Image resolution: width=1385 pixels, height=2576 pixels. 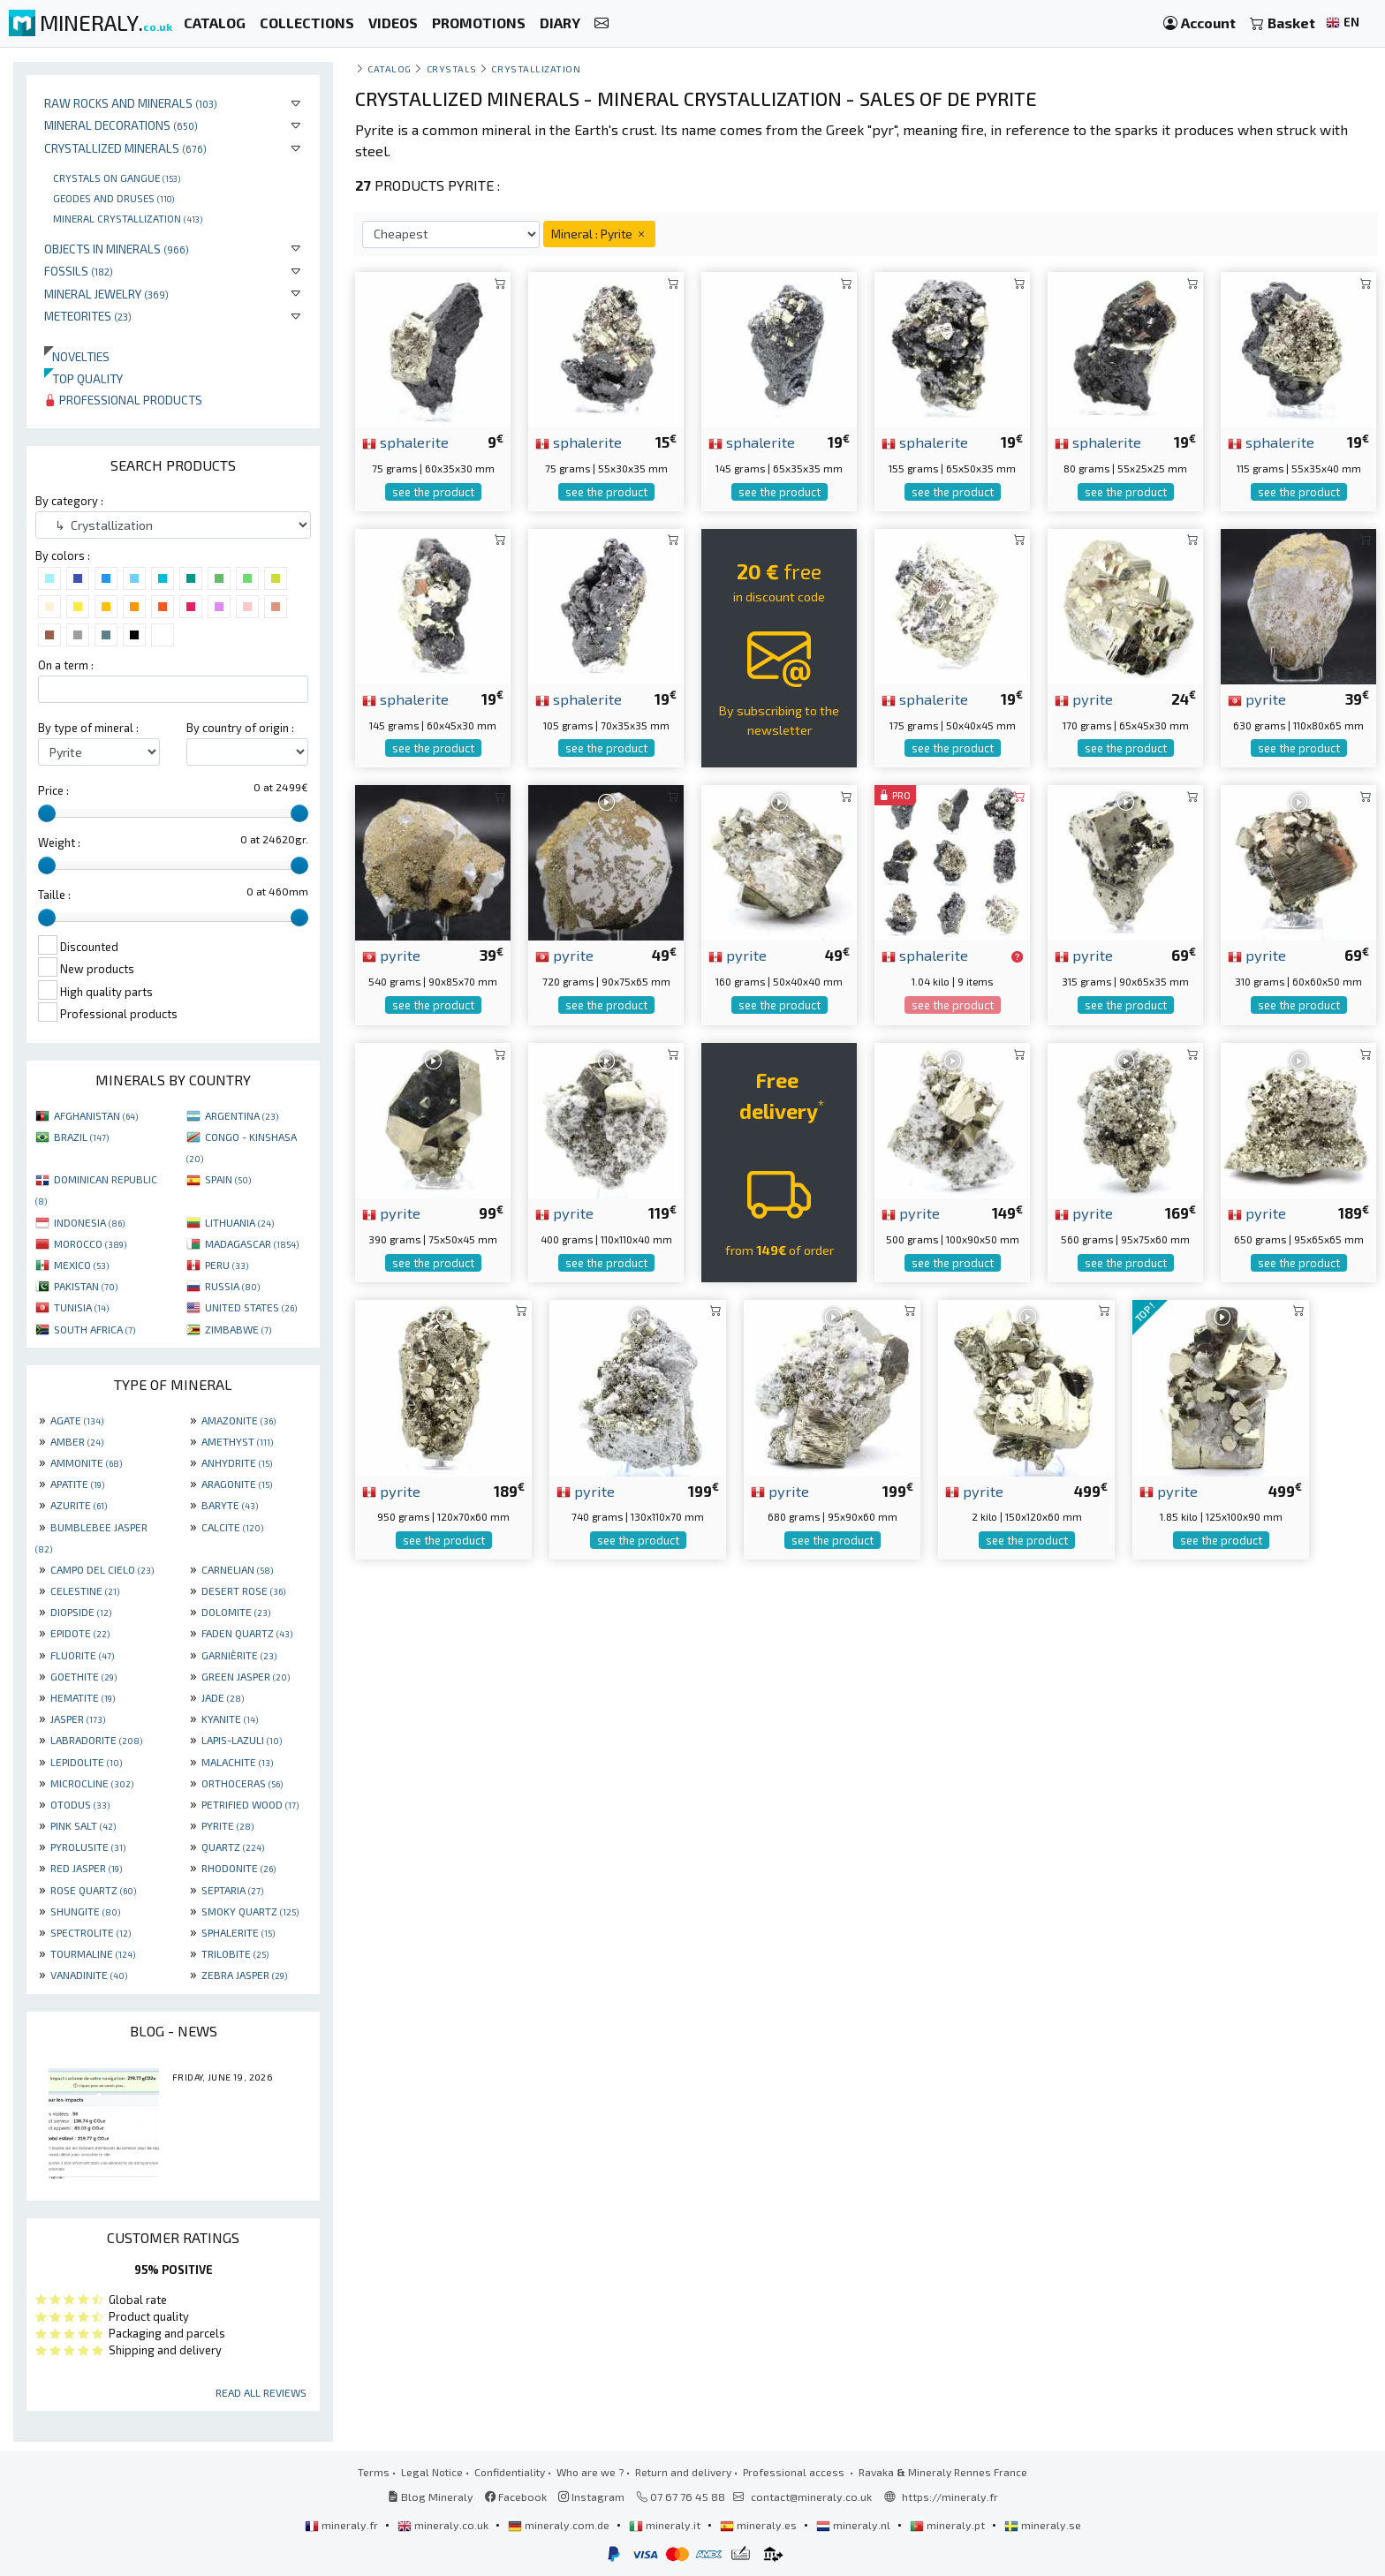 What do you see at coordinates (759, 2525) in the screenshot?
I see `mineraly.es` at bounding box center [759, 2525].